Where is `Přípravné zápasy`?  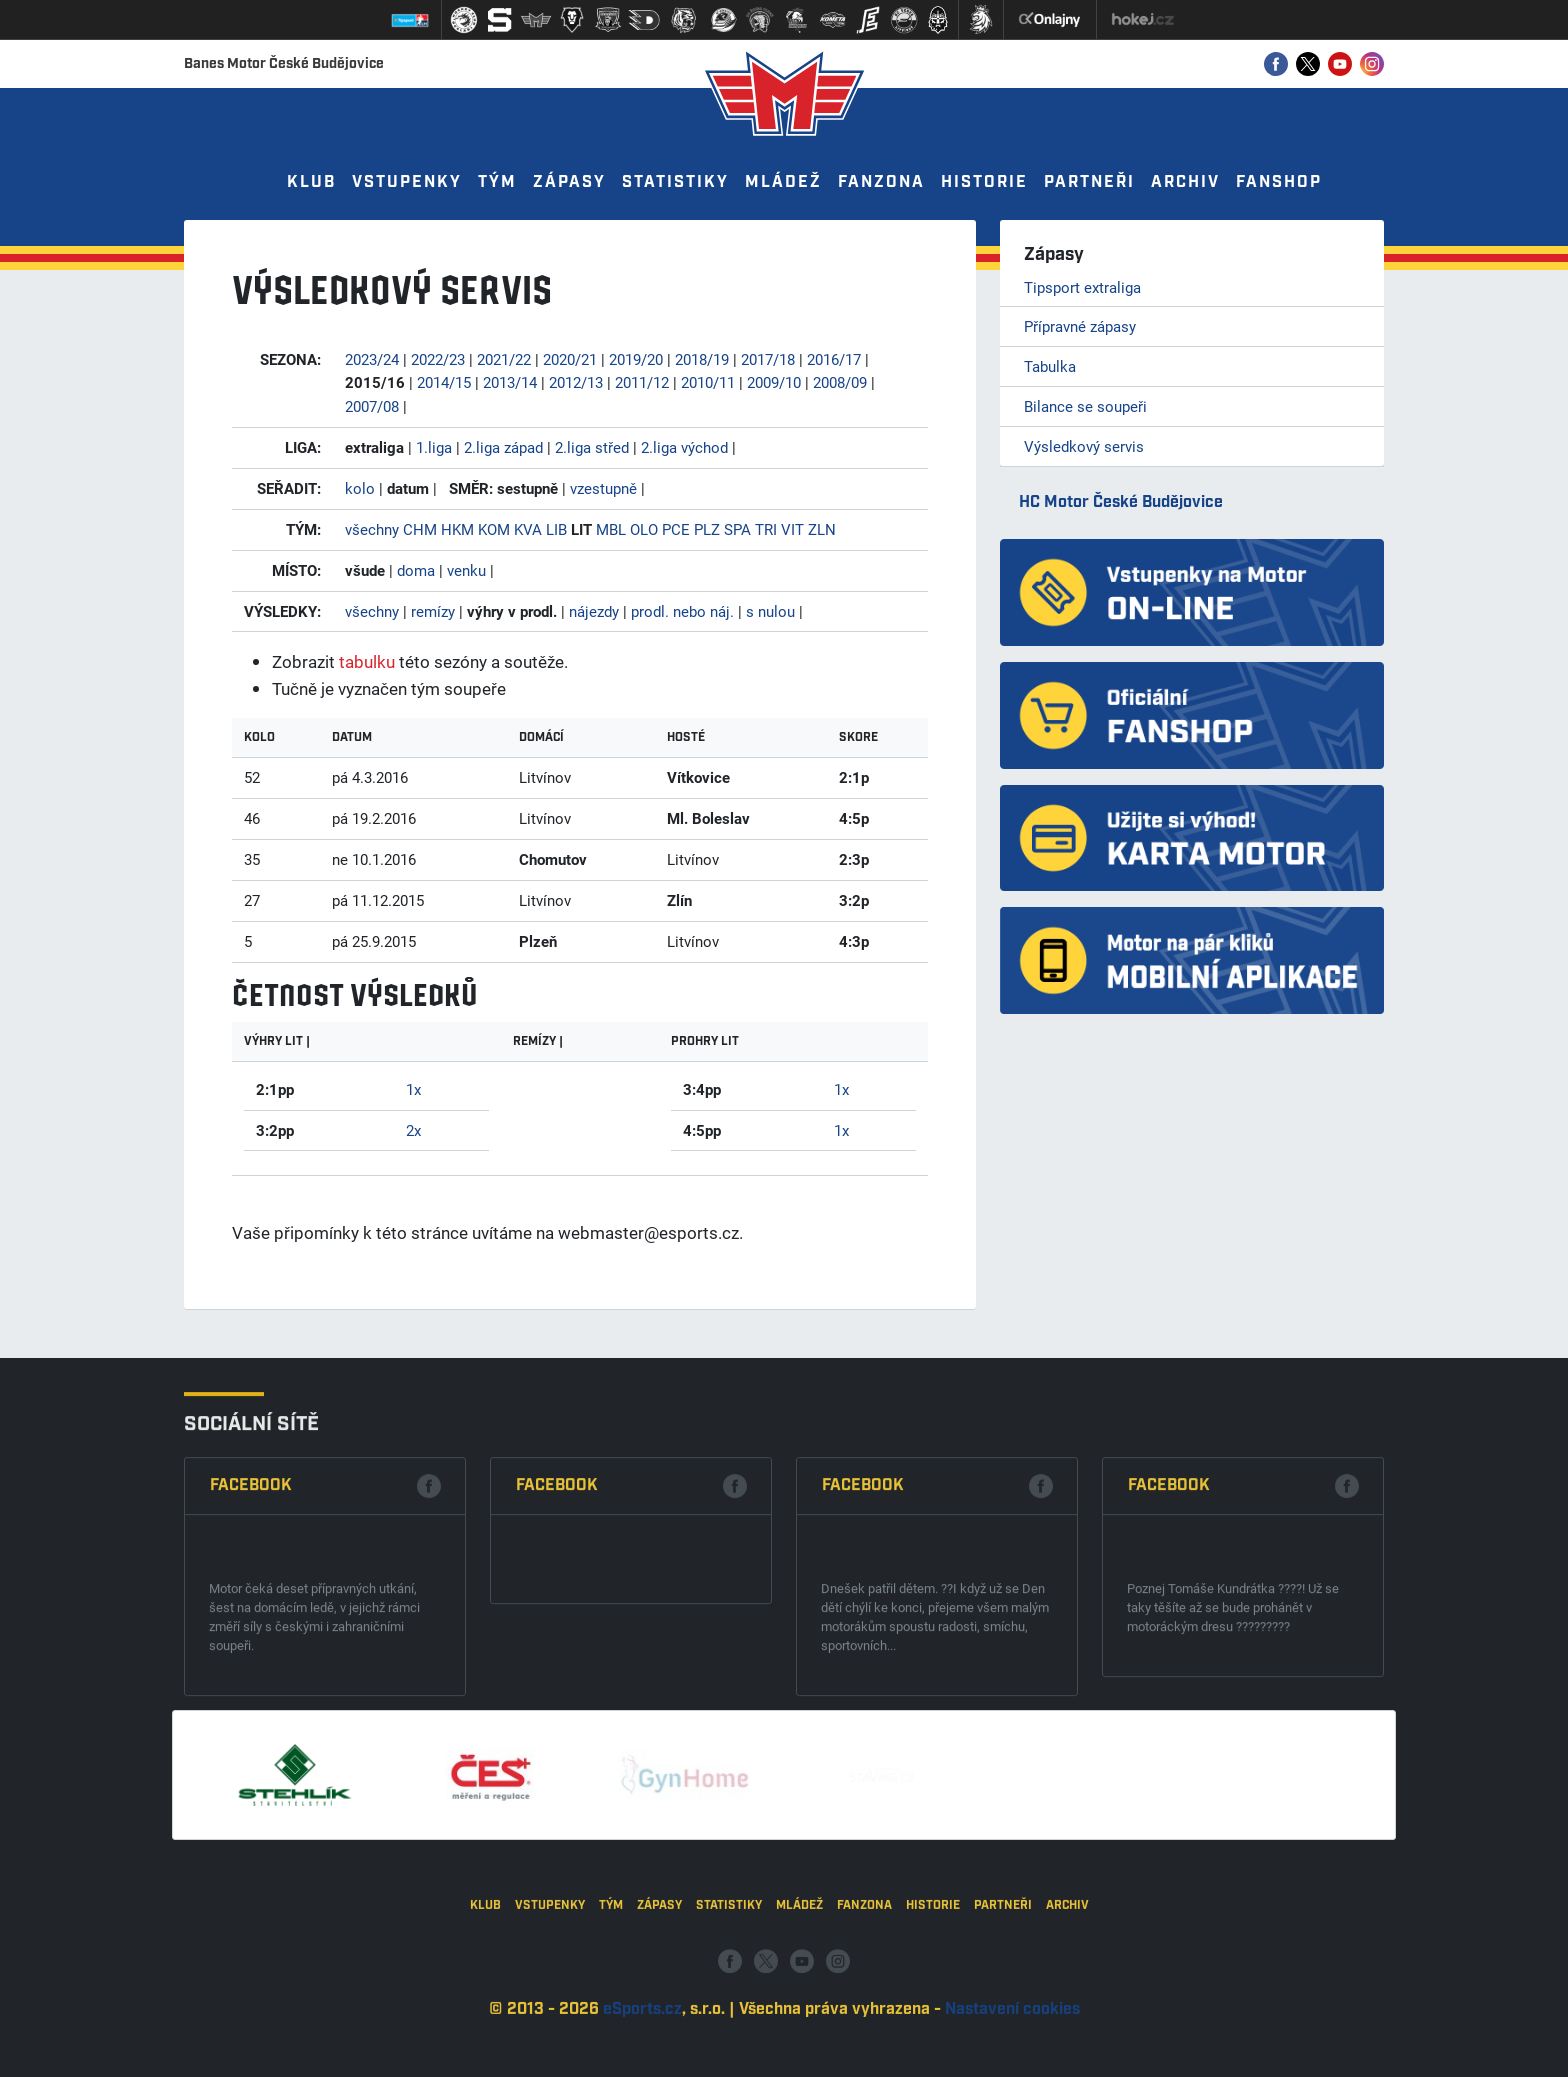 Přípravné zápasy is located at coordinates (1080, 326).